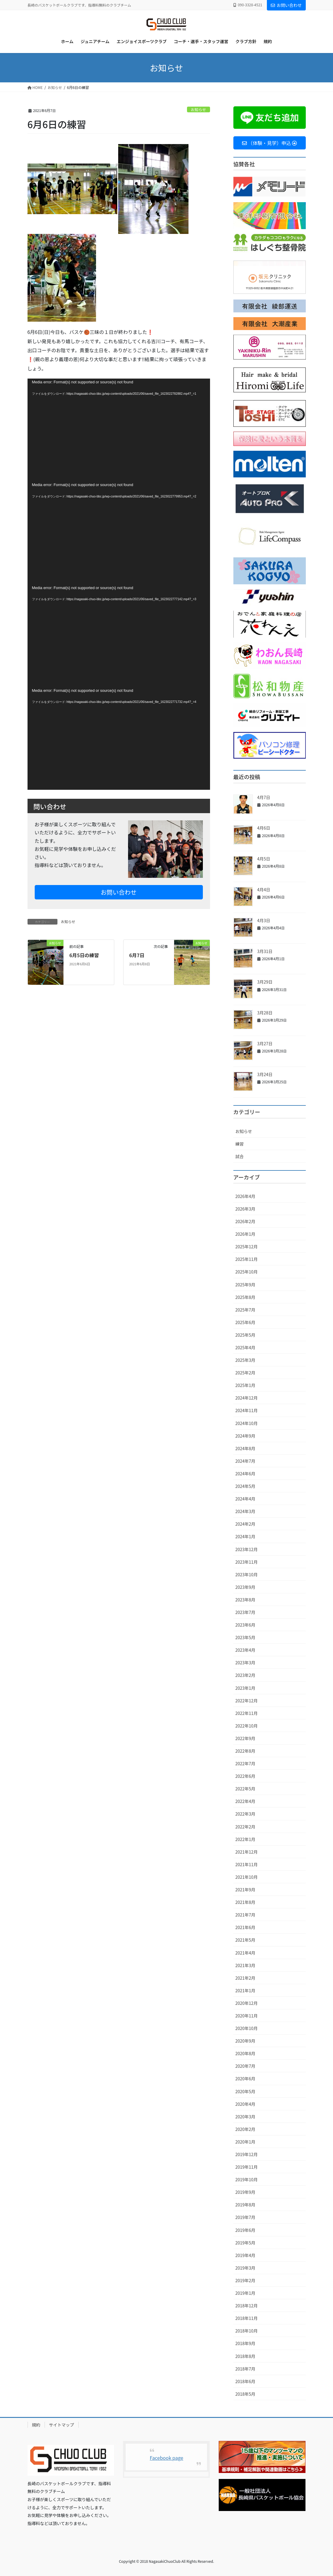 The width and height of the screenshot is (333, 2576). I want to click on 2020年9月, so click(245, 2041).